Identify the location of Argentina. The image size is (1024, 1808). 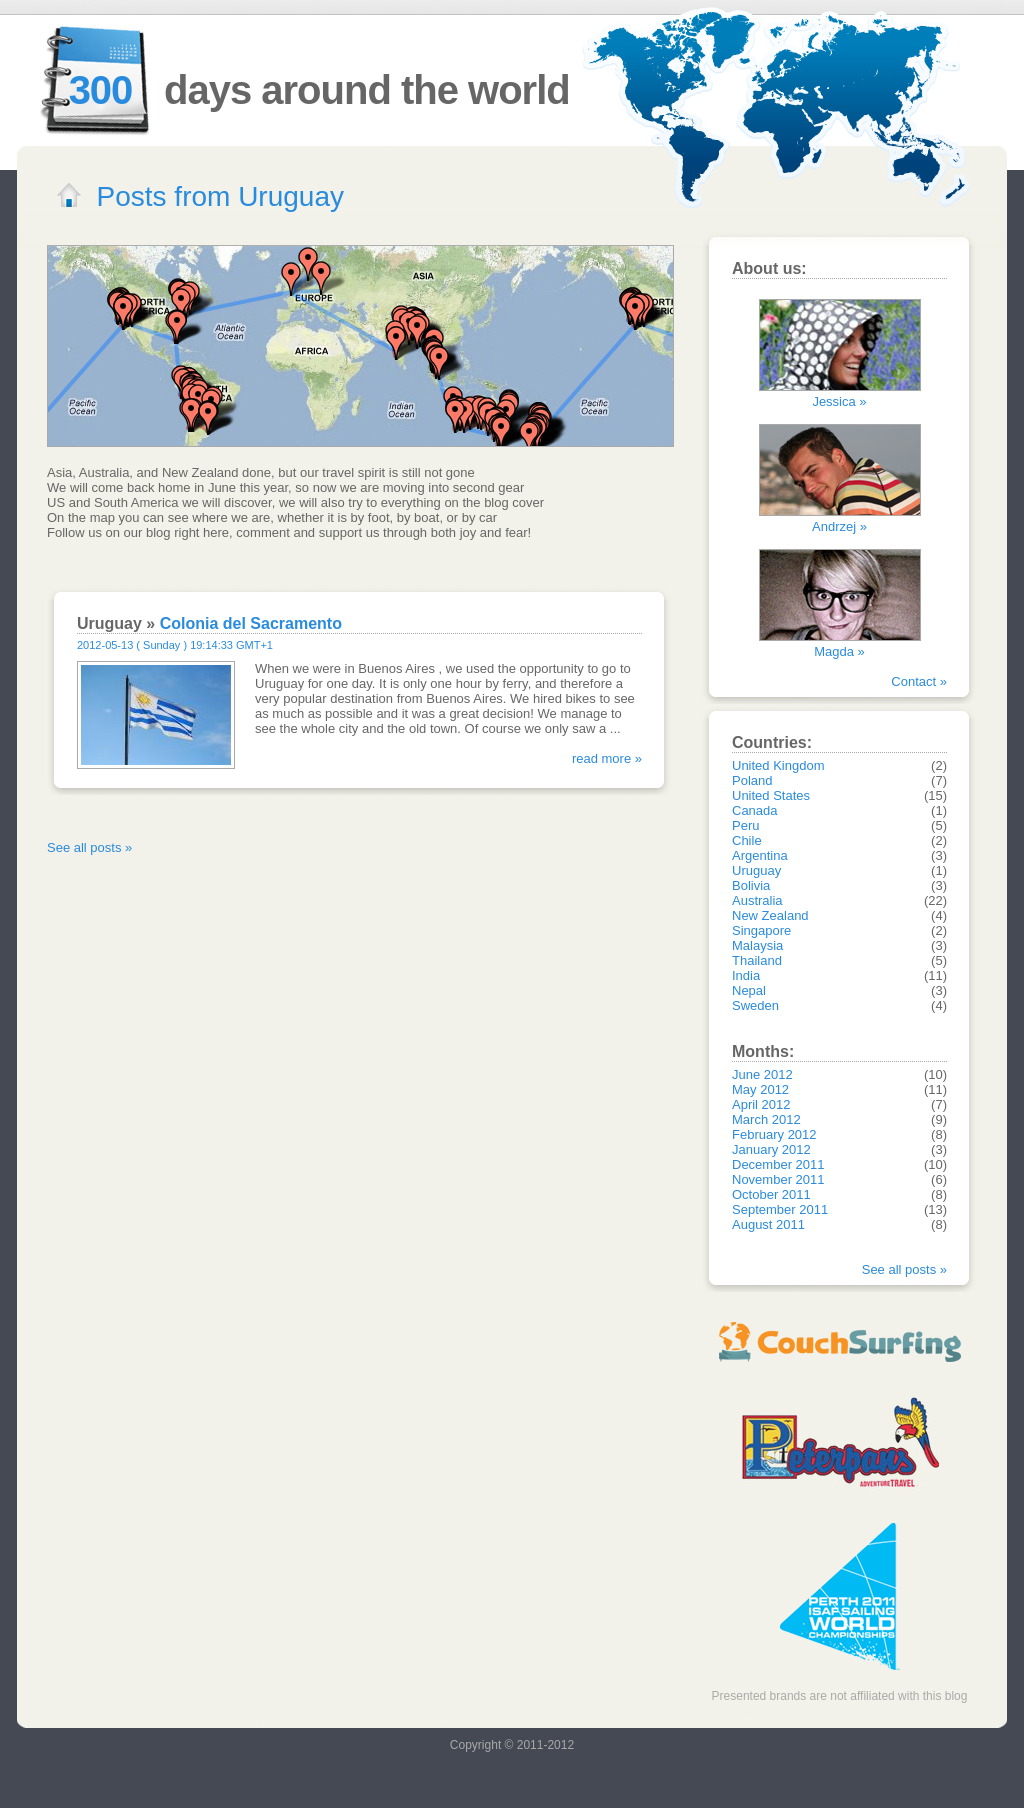
(760, 855).